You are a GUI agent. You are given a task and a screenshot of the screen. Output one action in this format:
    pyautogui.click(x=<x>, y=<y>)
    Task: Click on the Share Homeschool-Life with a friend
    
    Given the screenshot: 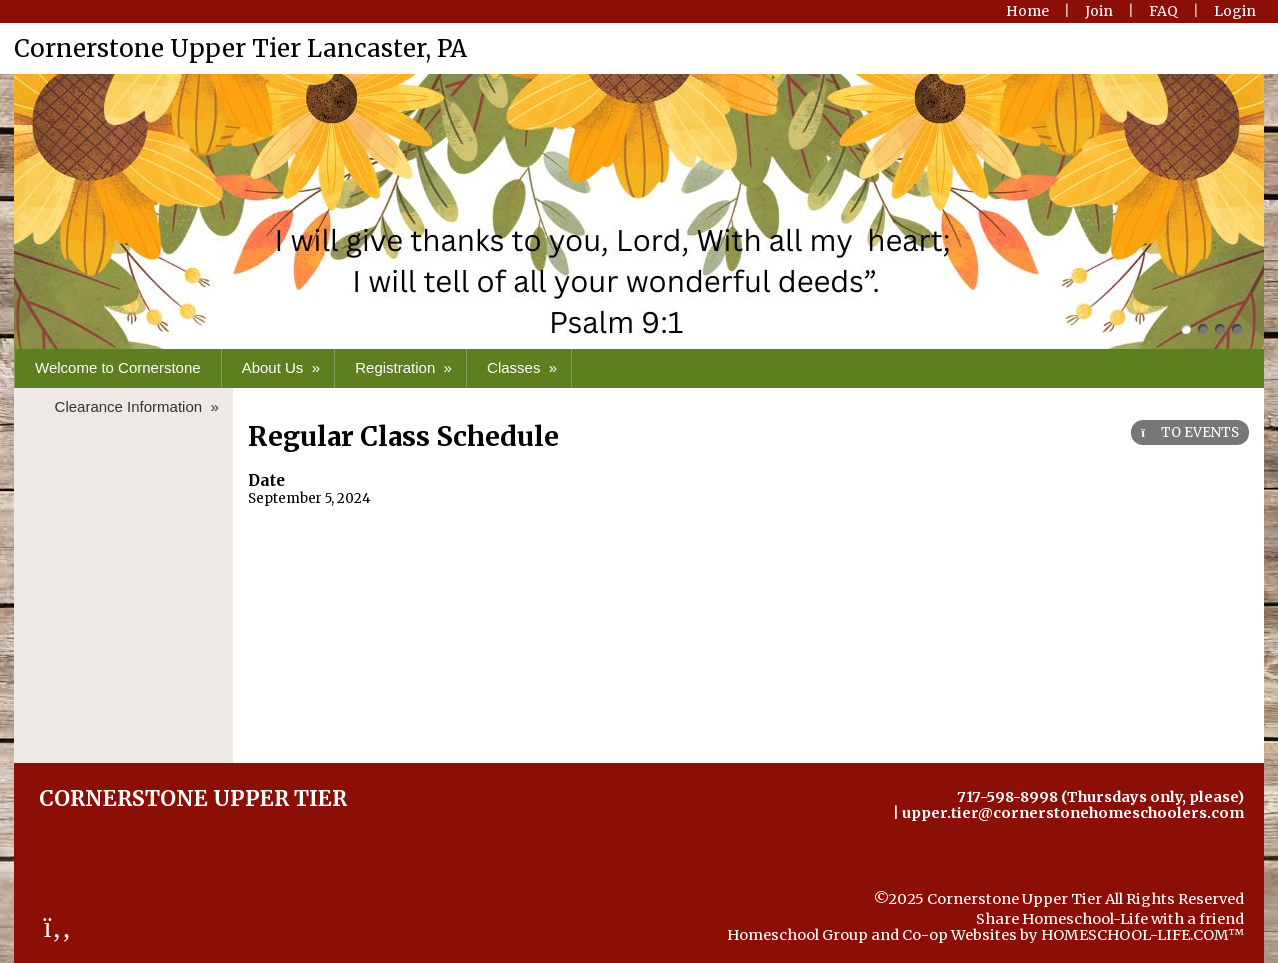 What is the action you would take?
    pyautogui.click(x=1110, y=919)
    